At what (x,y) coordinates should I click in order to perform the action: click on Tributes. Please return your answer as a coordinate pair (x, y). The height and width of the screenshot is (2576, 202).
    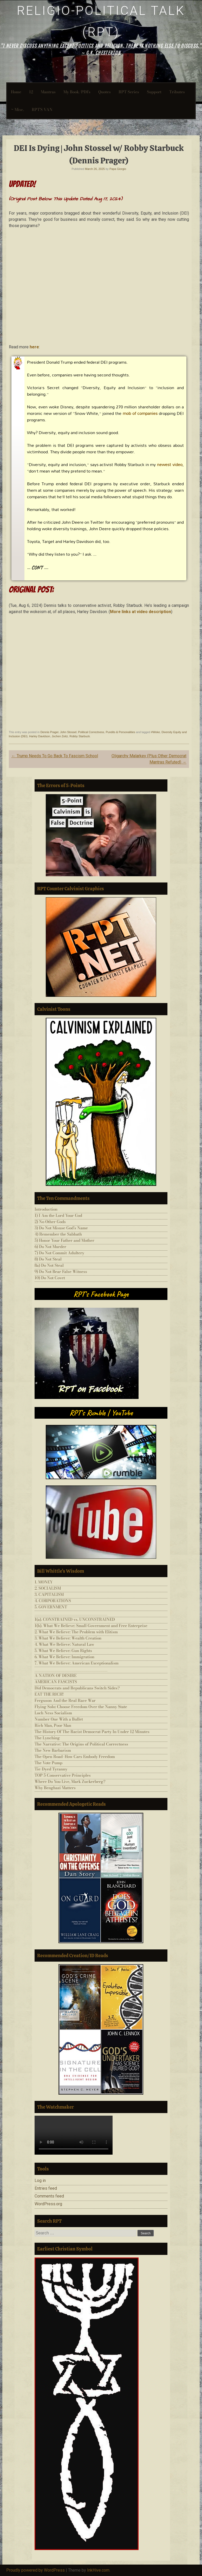
    Looking at the image, I should click on (177, 92).